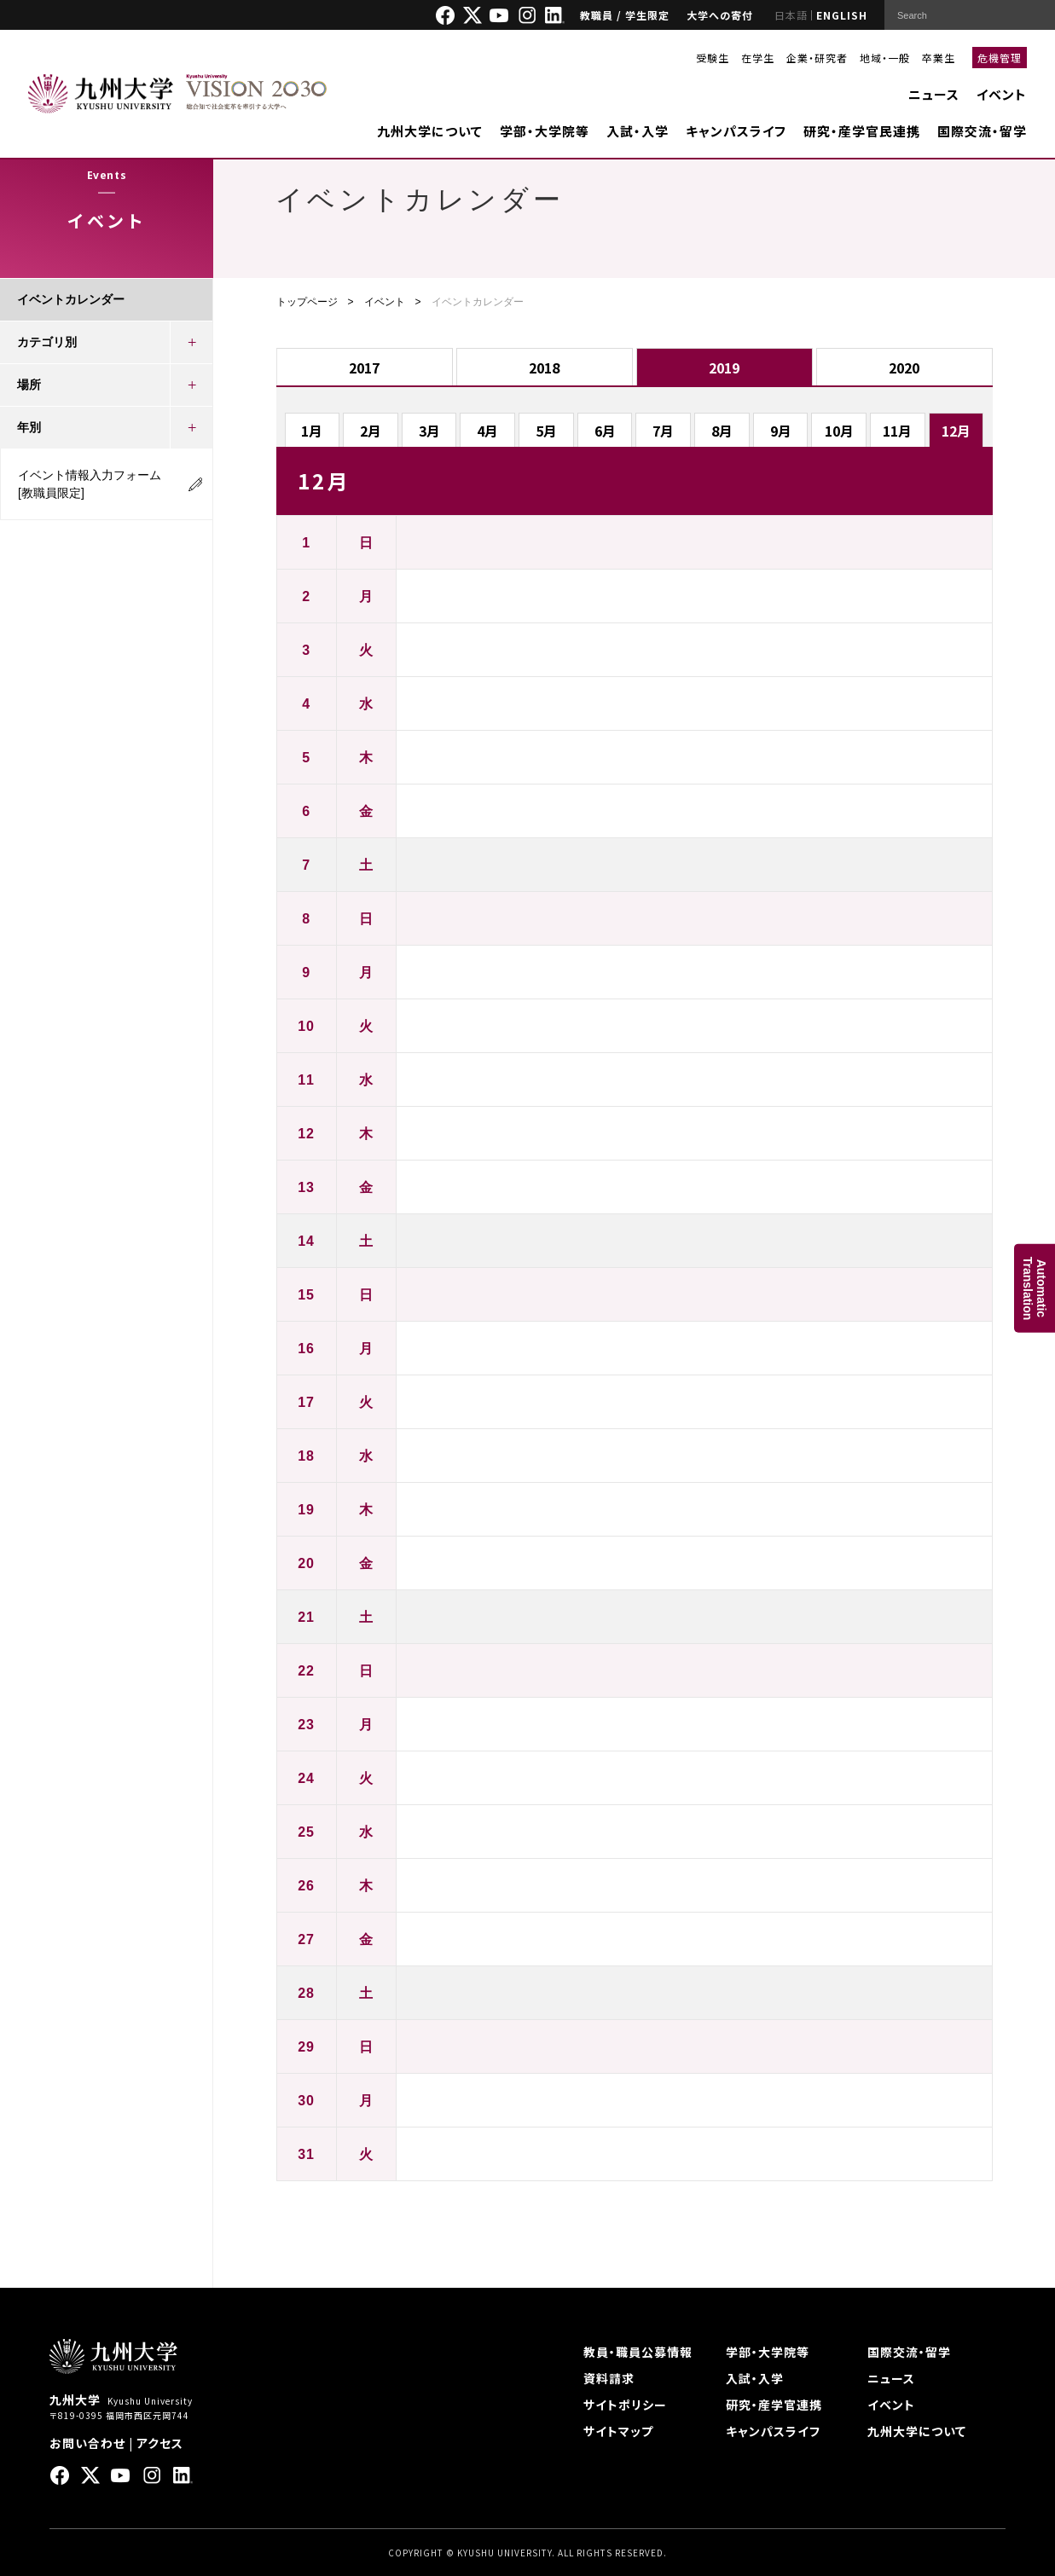  What do you see at coordinates (605, 430) in the screenshot?
I see `6月` at bounding box center [605, 430].